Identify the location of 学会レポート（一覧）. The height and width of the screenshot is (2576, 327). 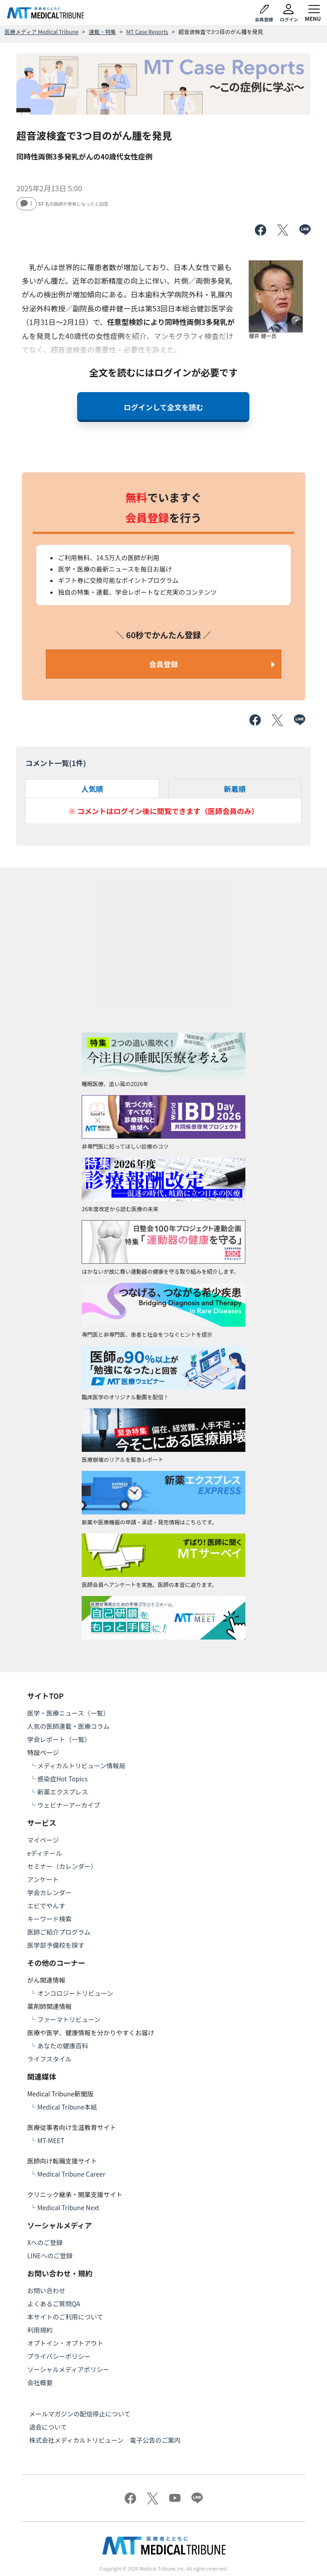
(59, 1739).